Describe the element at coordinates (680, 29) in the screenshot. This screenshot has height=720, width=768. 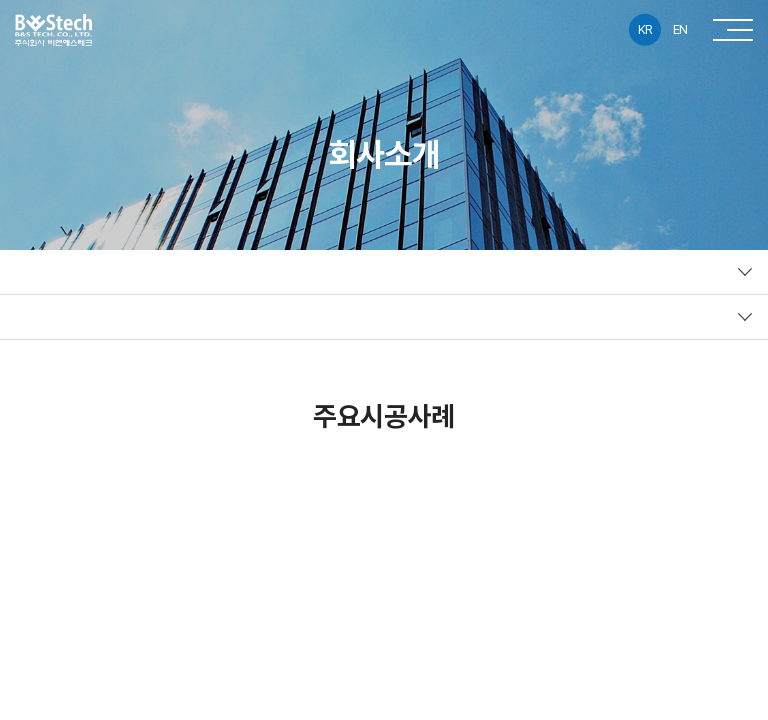
I see `EN` at that location.